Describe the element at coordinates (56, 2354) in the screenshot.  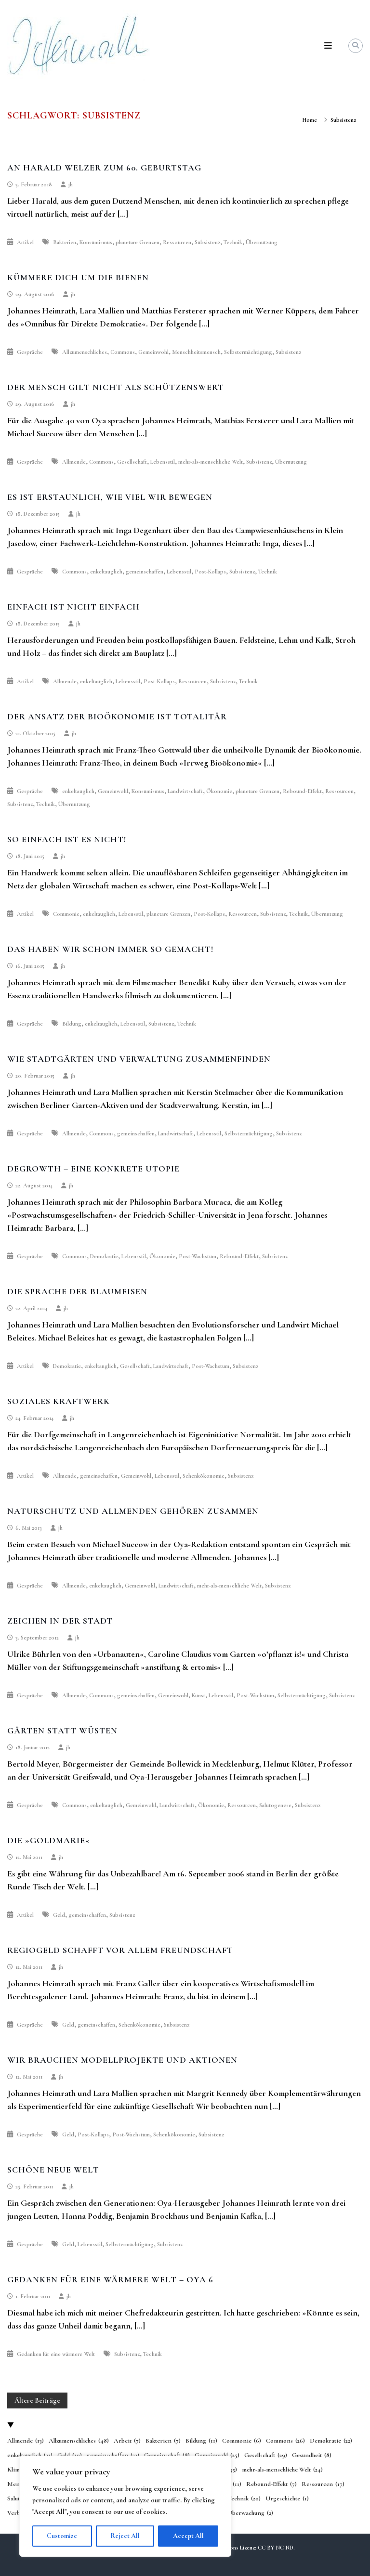
I see `Gedanken für eine wärmere Welt` at that location.